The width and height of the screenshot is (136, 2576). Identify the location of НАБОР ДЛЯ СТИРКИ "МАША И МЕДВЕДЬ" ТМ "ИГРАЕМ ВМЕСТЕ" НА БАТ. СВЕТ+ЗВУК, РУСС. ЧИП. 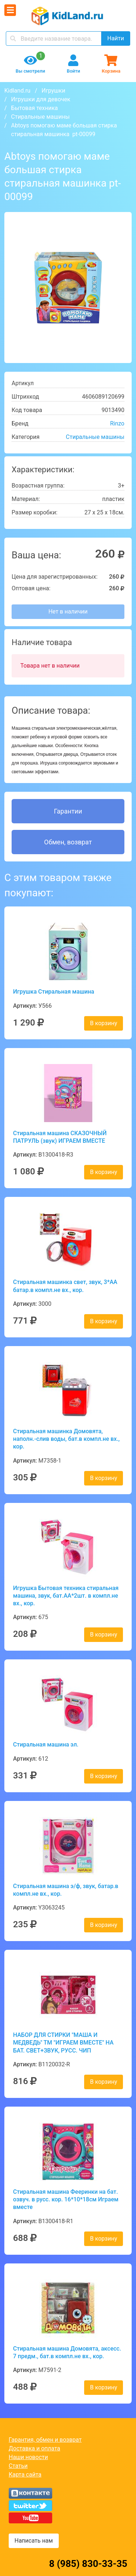
(63, 2042).